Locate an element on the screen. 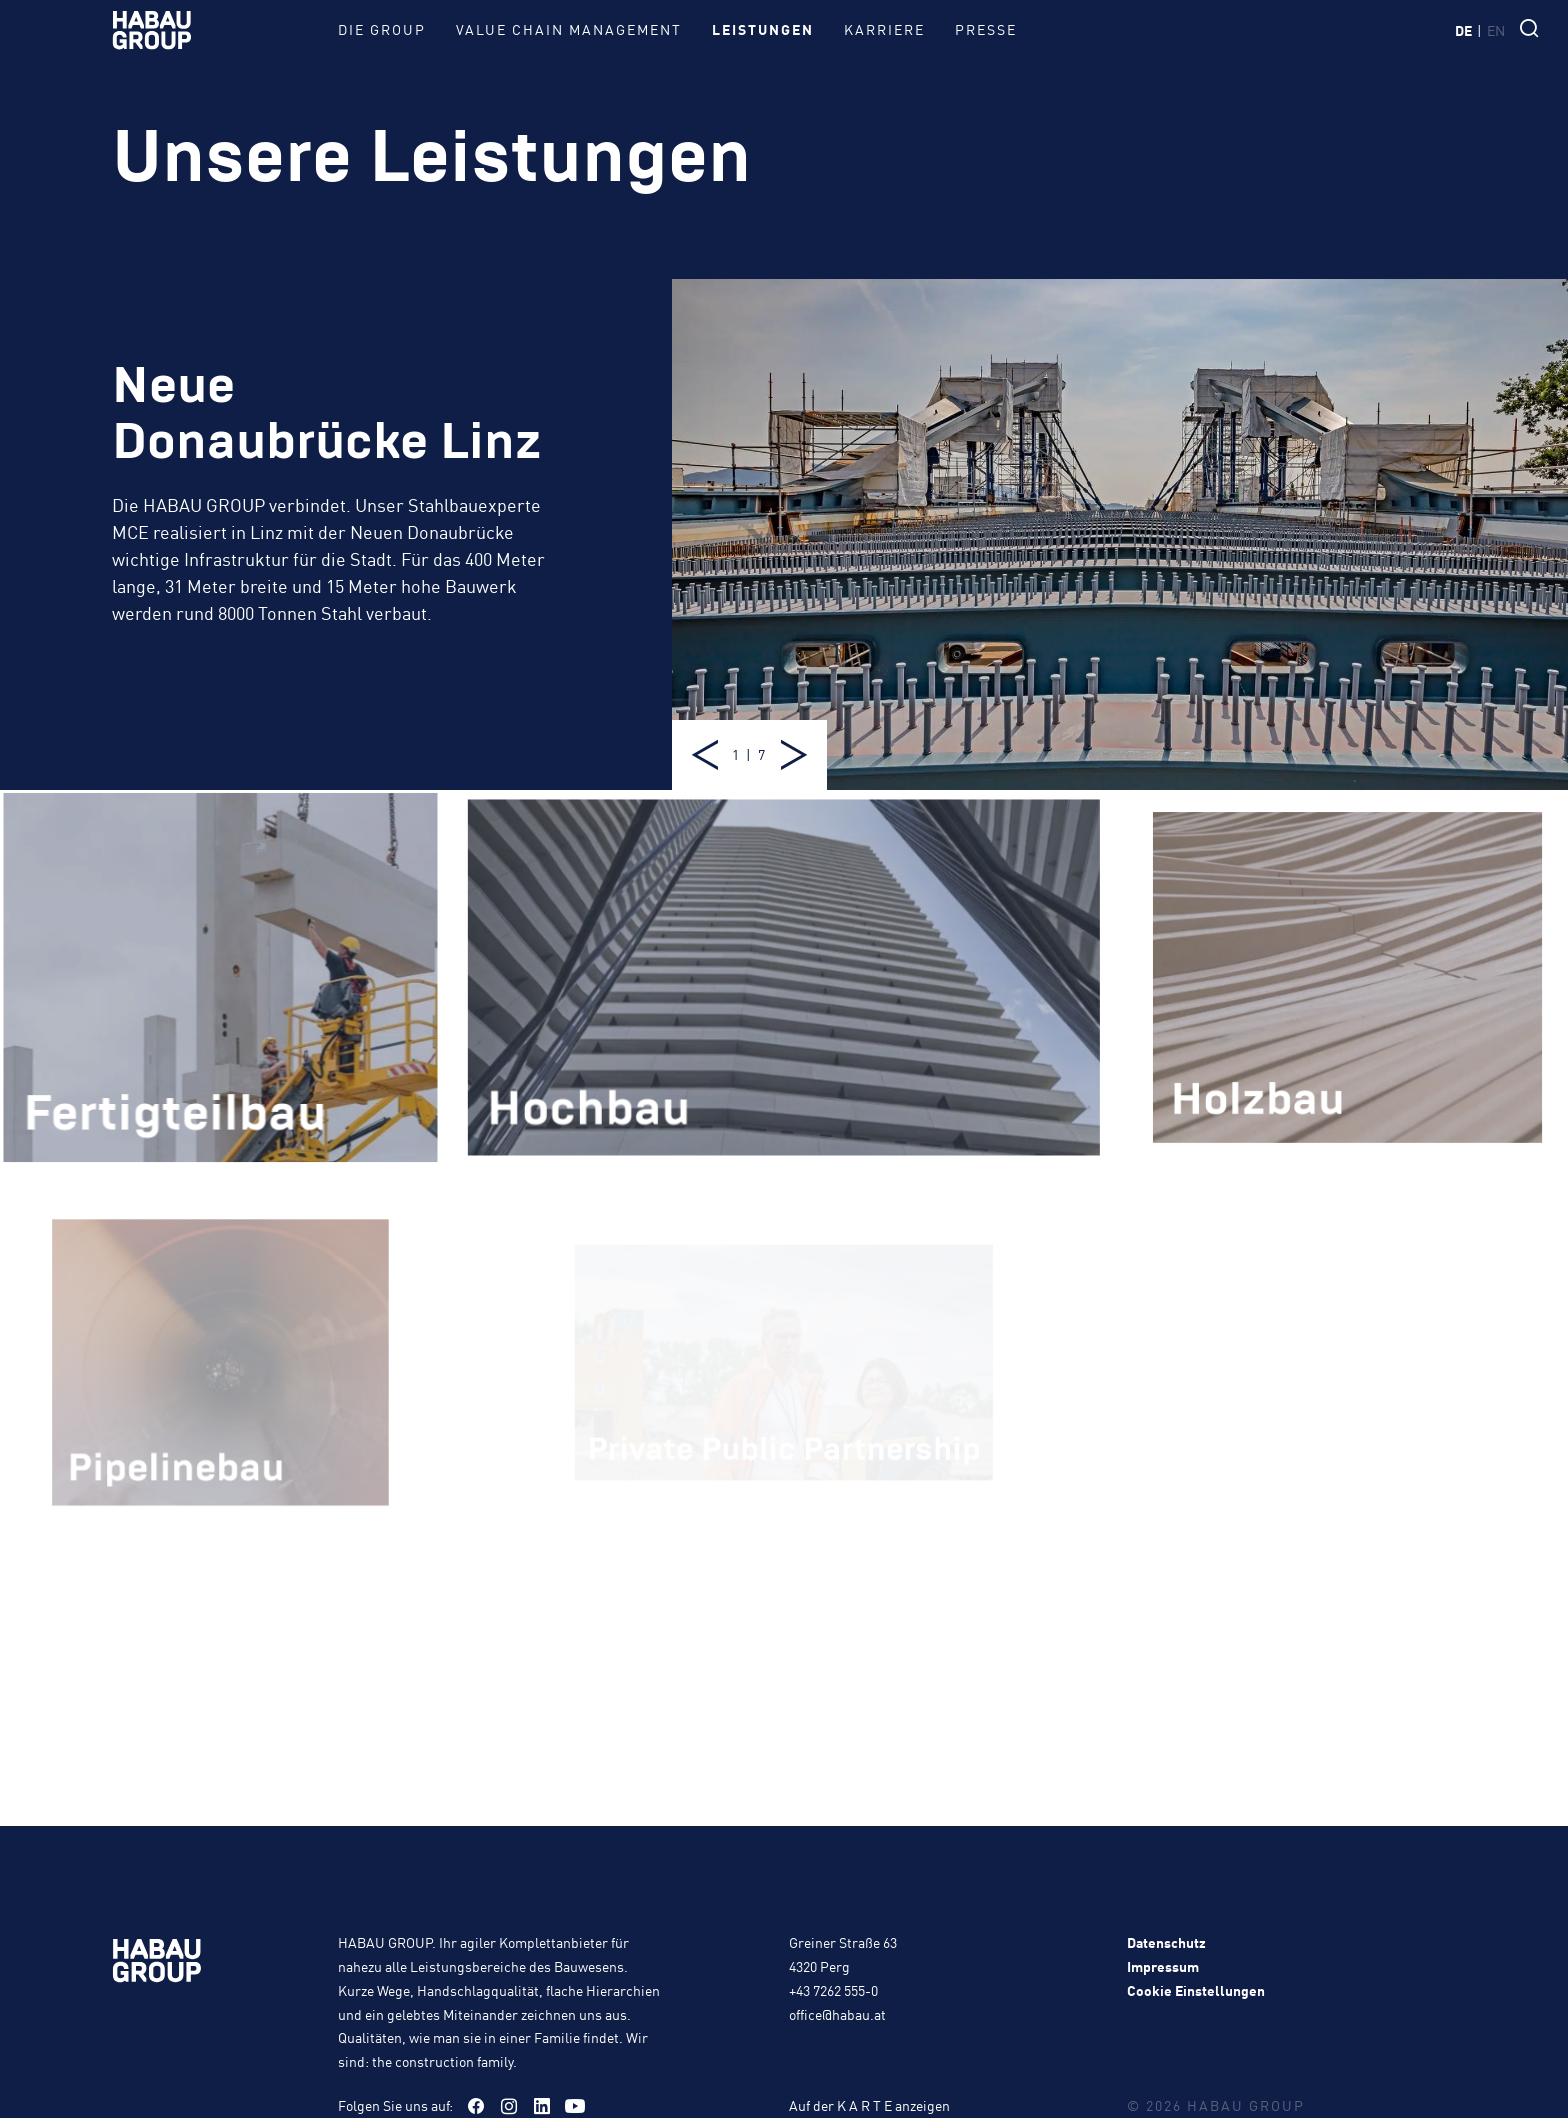 The height and width of the screenshot is (2118, 1568). +43 7262 555-0 is located at coordinates (833, 1990).